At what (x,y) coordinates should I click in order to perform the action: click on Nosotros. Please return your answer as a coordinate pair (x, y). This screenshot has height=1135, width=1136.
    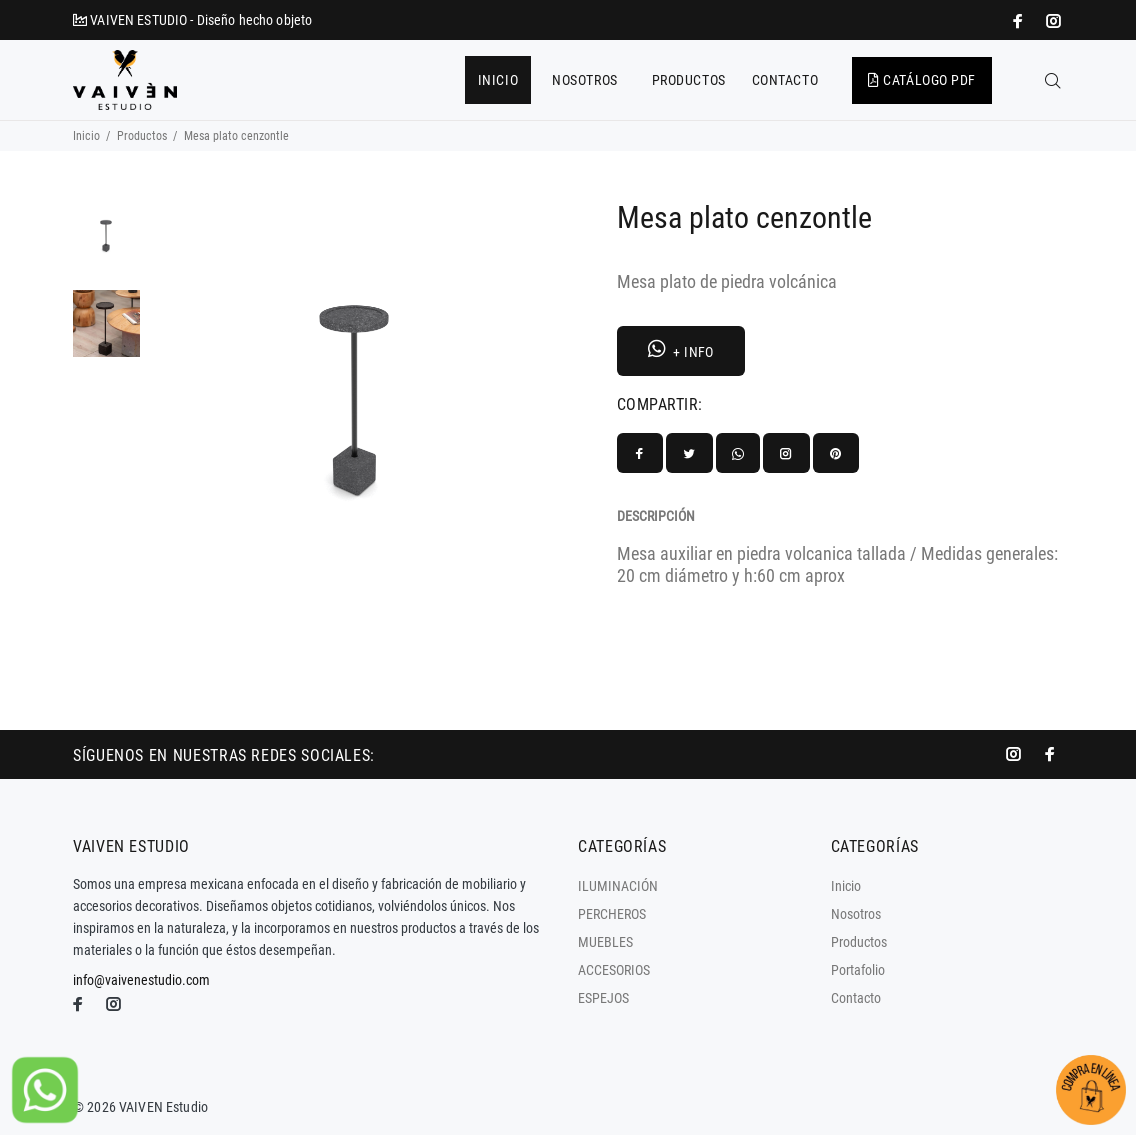
    Looking at the image, I should click on (856, 914).